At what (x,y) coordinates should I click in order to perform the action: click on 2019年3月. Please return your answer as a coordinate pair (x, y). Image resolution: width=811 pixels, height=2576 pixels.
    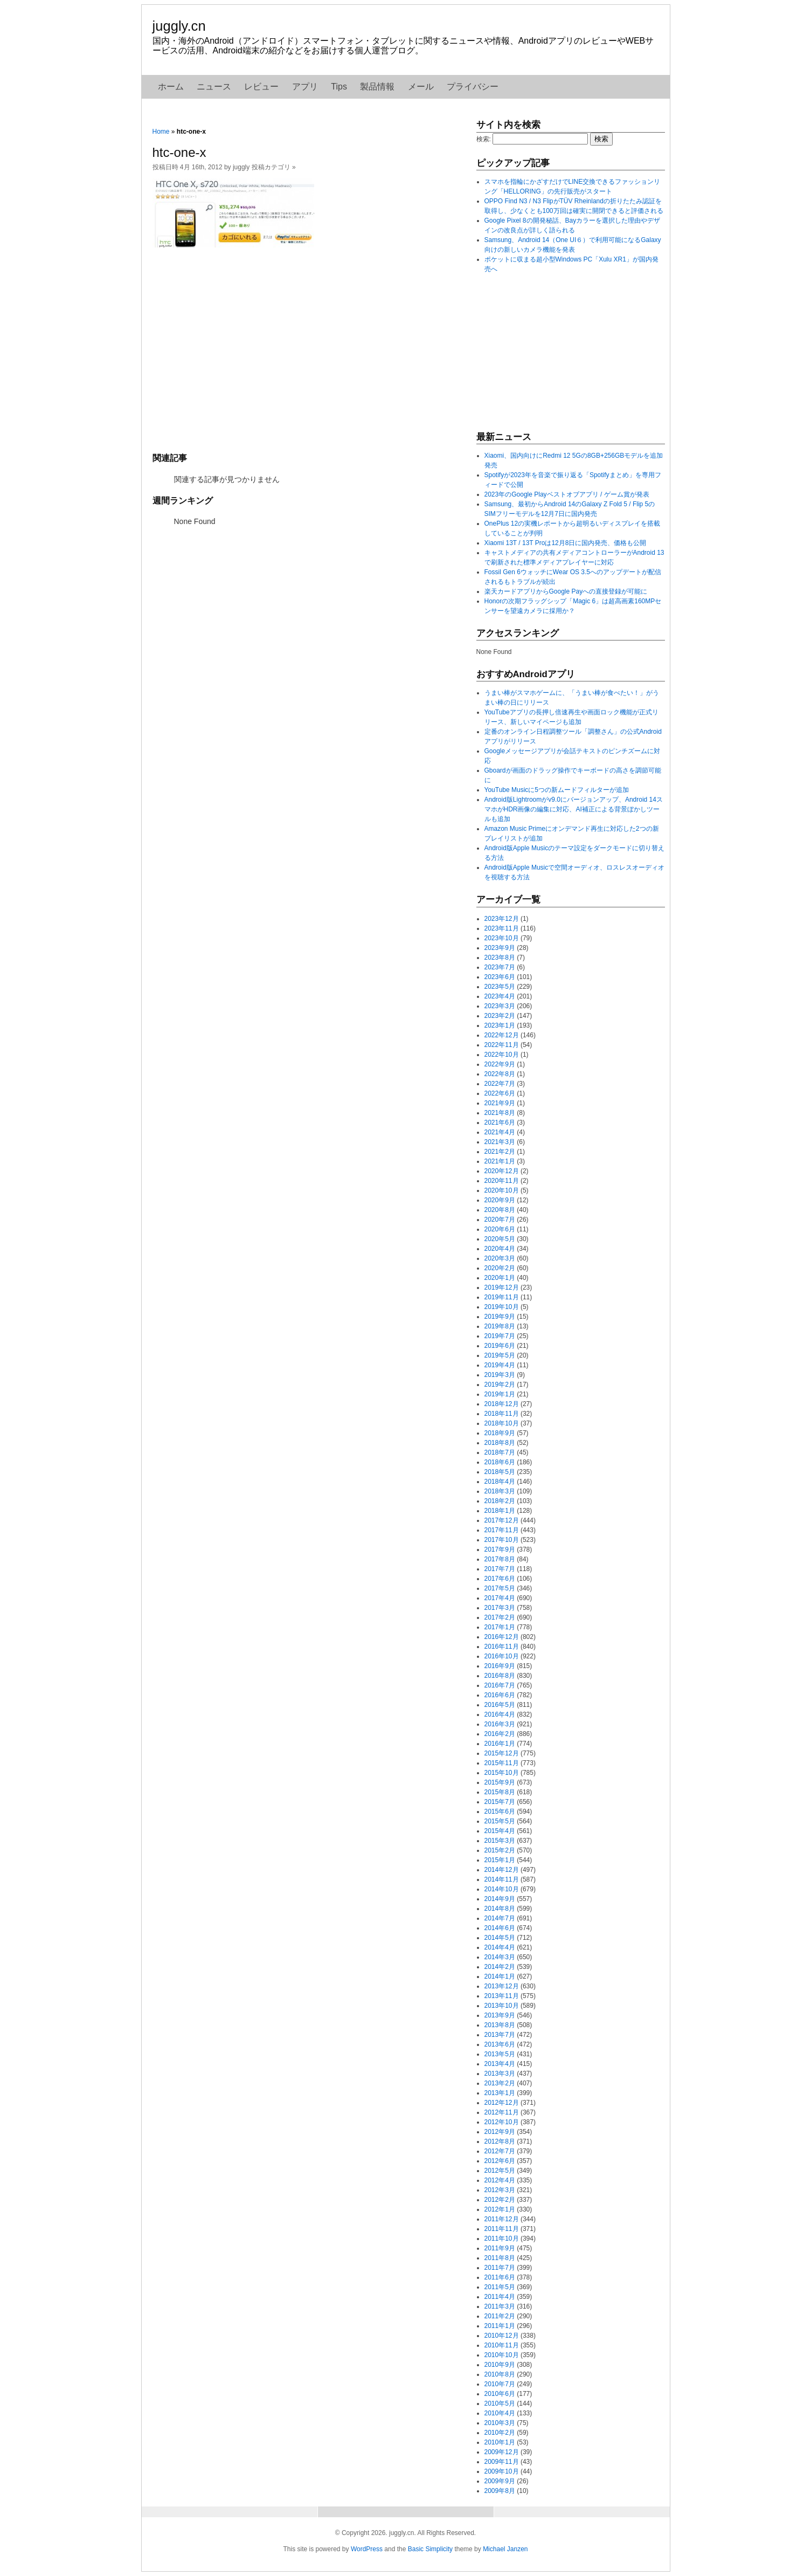
    Looking at the image, I should click on (499, 1375).